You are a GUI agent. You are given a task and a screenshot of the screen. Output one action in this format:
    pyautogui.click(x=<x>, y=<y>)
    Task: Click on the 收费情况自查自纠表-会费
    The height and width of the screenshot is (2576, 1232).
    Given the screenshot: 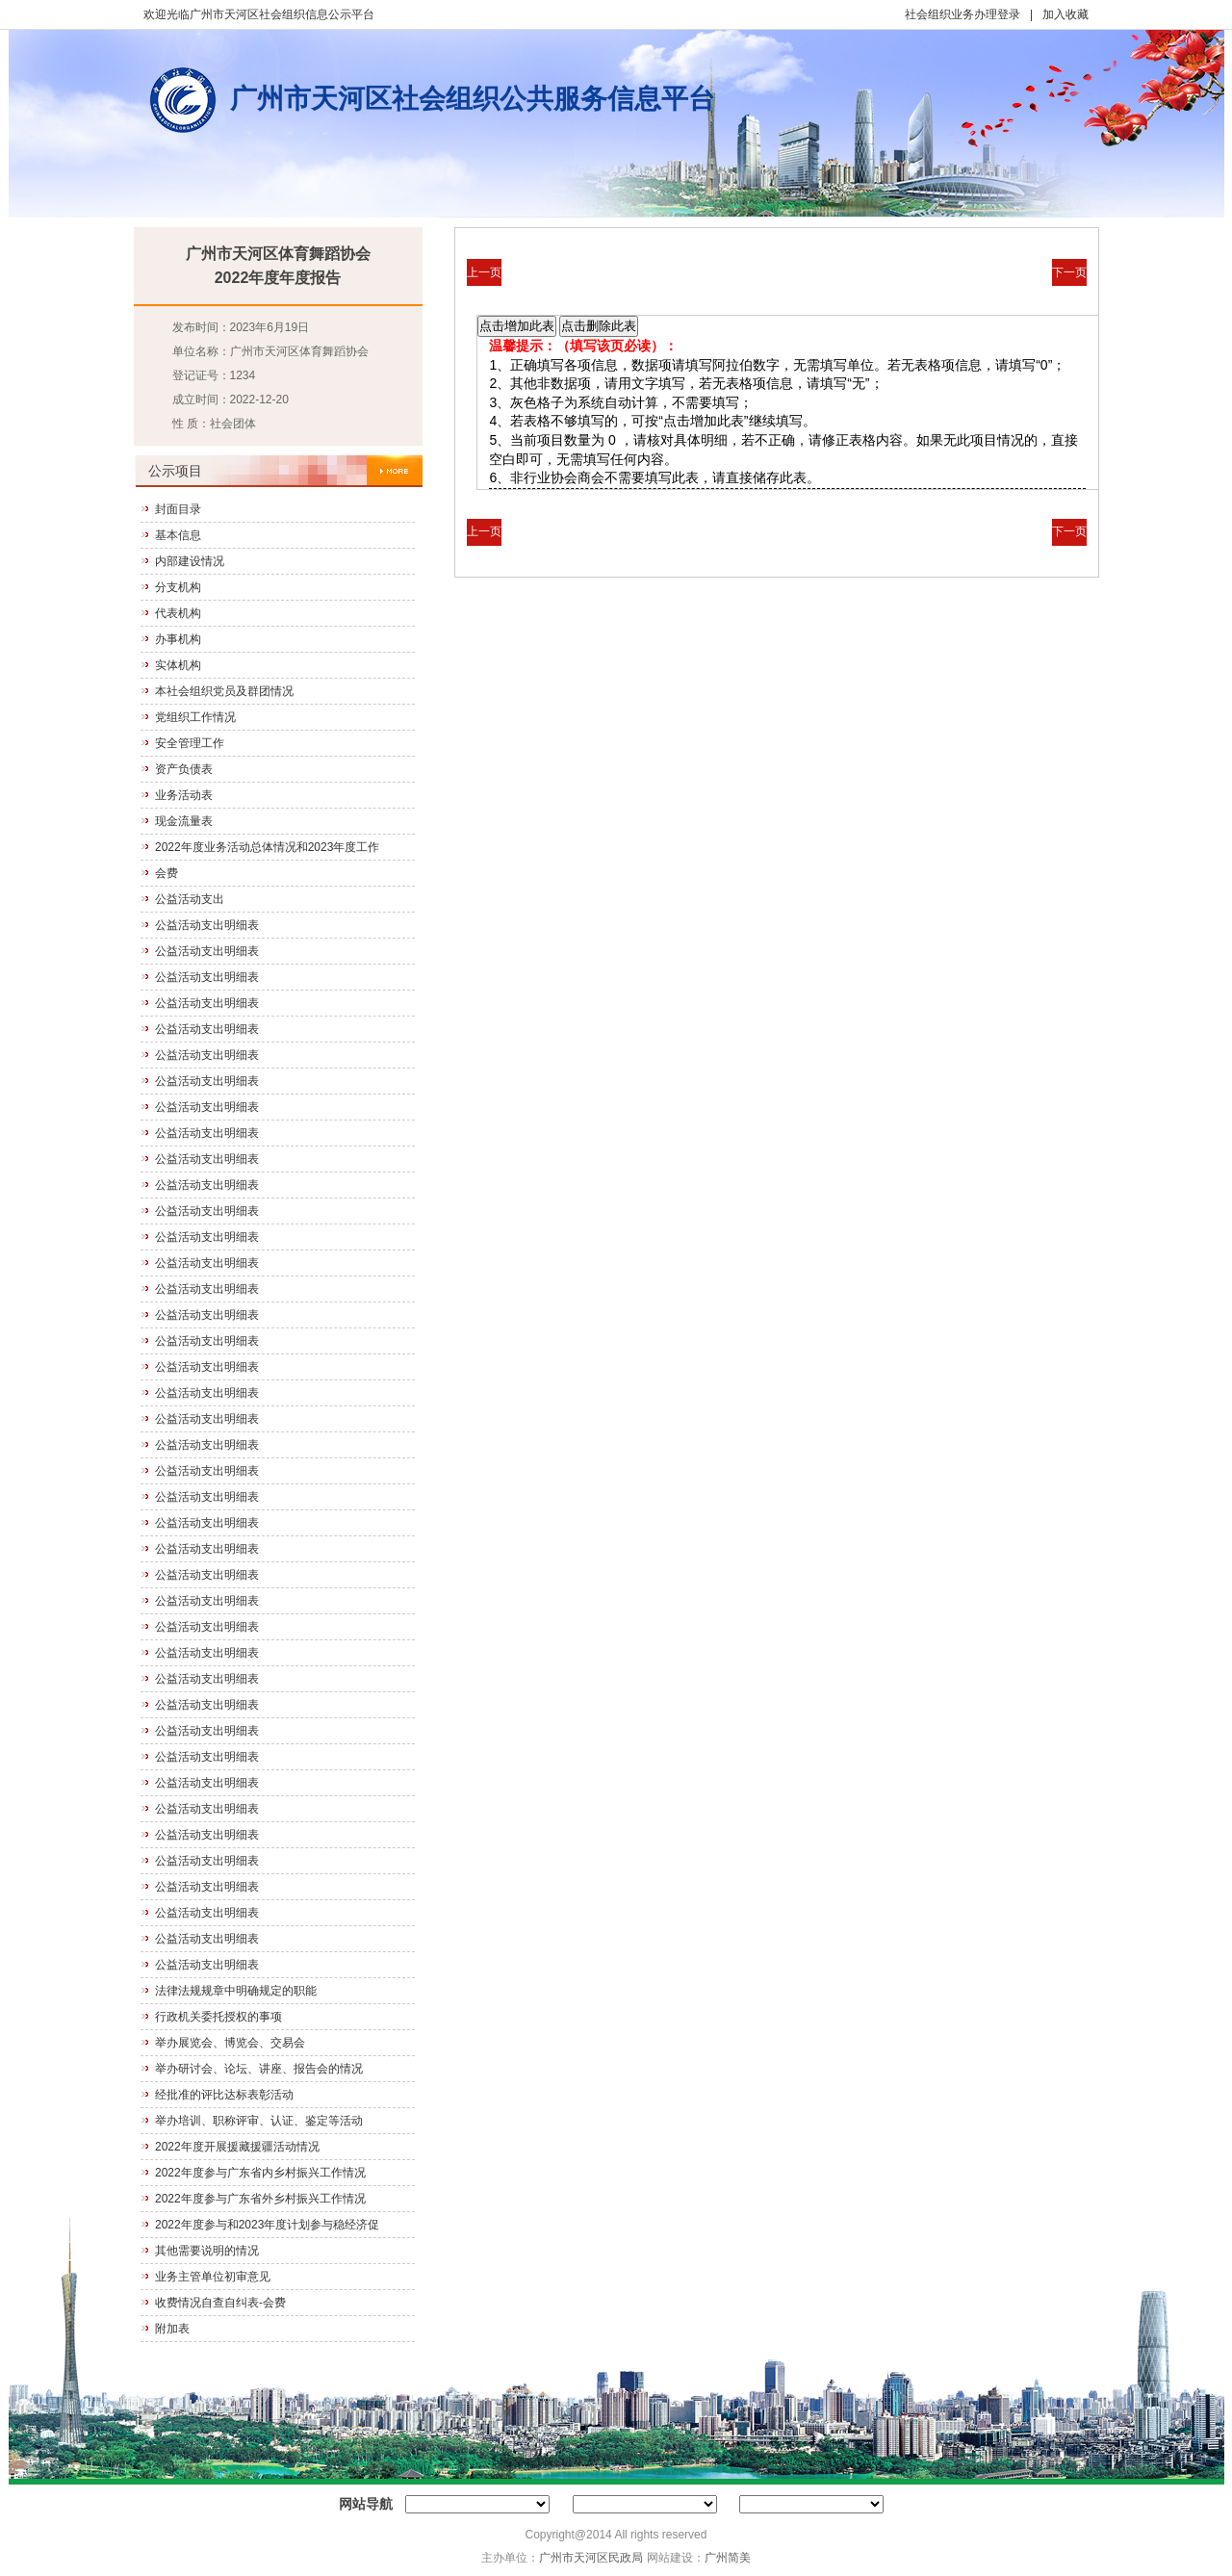 What is the action you would take?
    pyautogui.click(x=220, y=2302)
    